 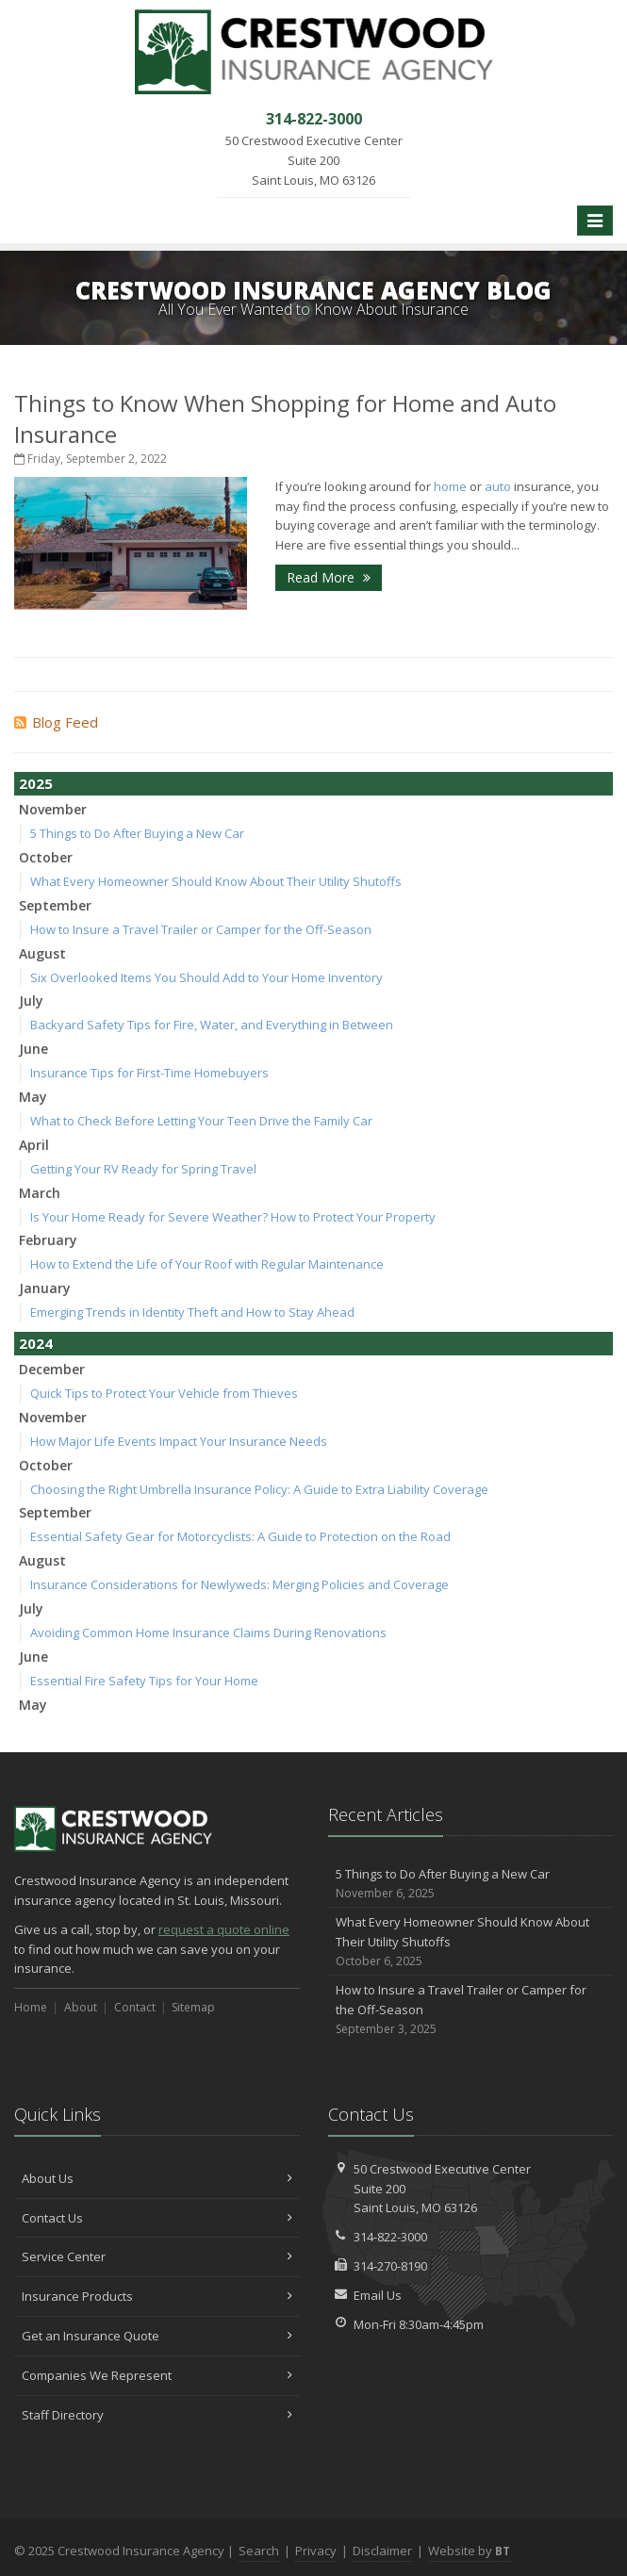 What do you see at coordinates (52, 1369) in the screenshot?
I see `December` at bounding box center [52, 1369].